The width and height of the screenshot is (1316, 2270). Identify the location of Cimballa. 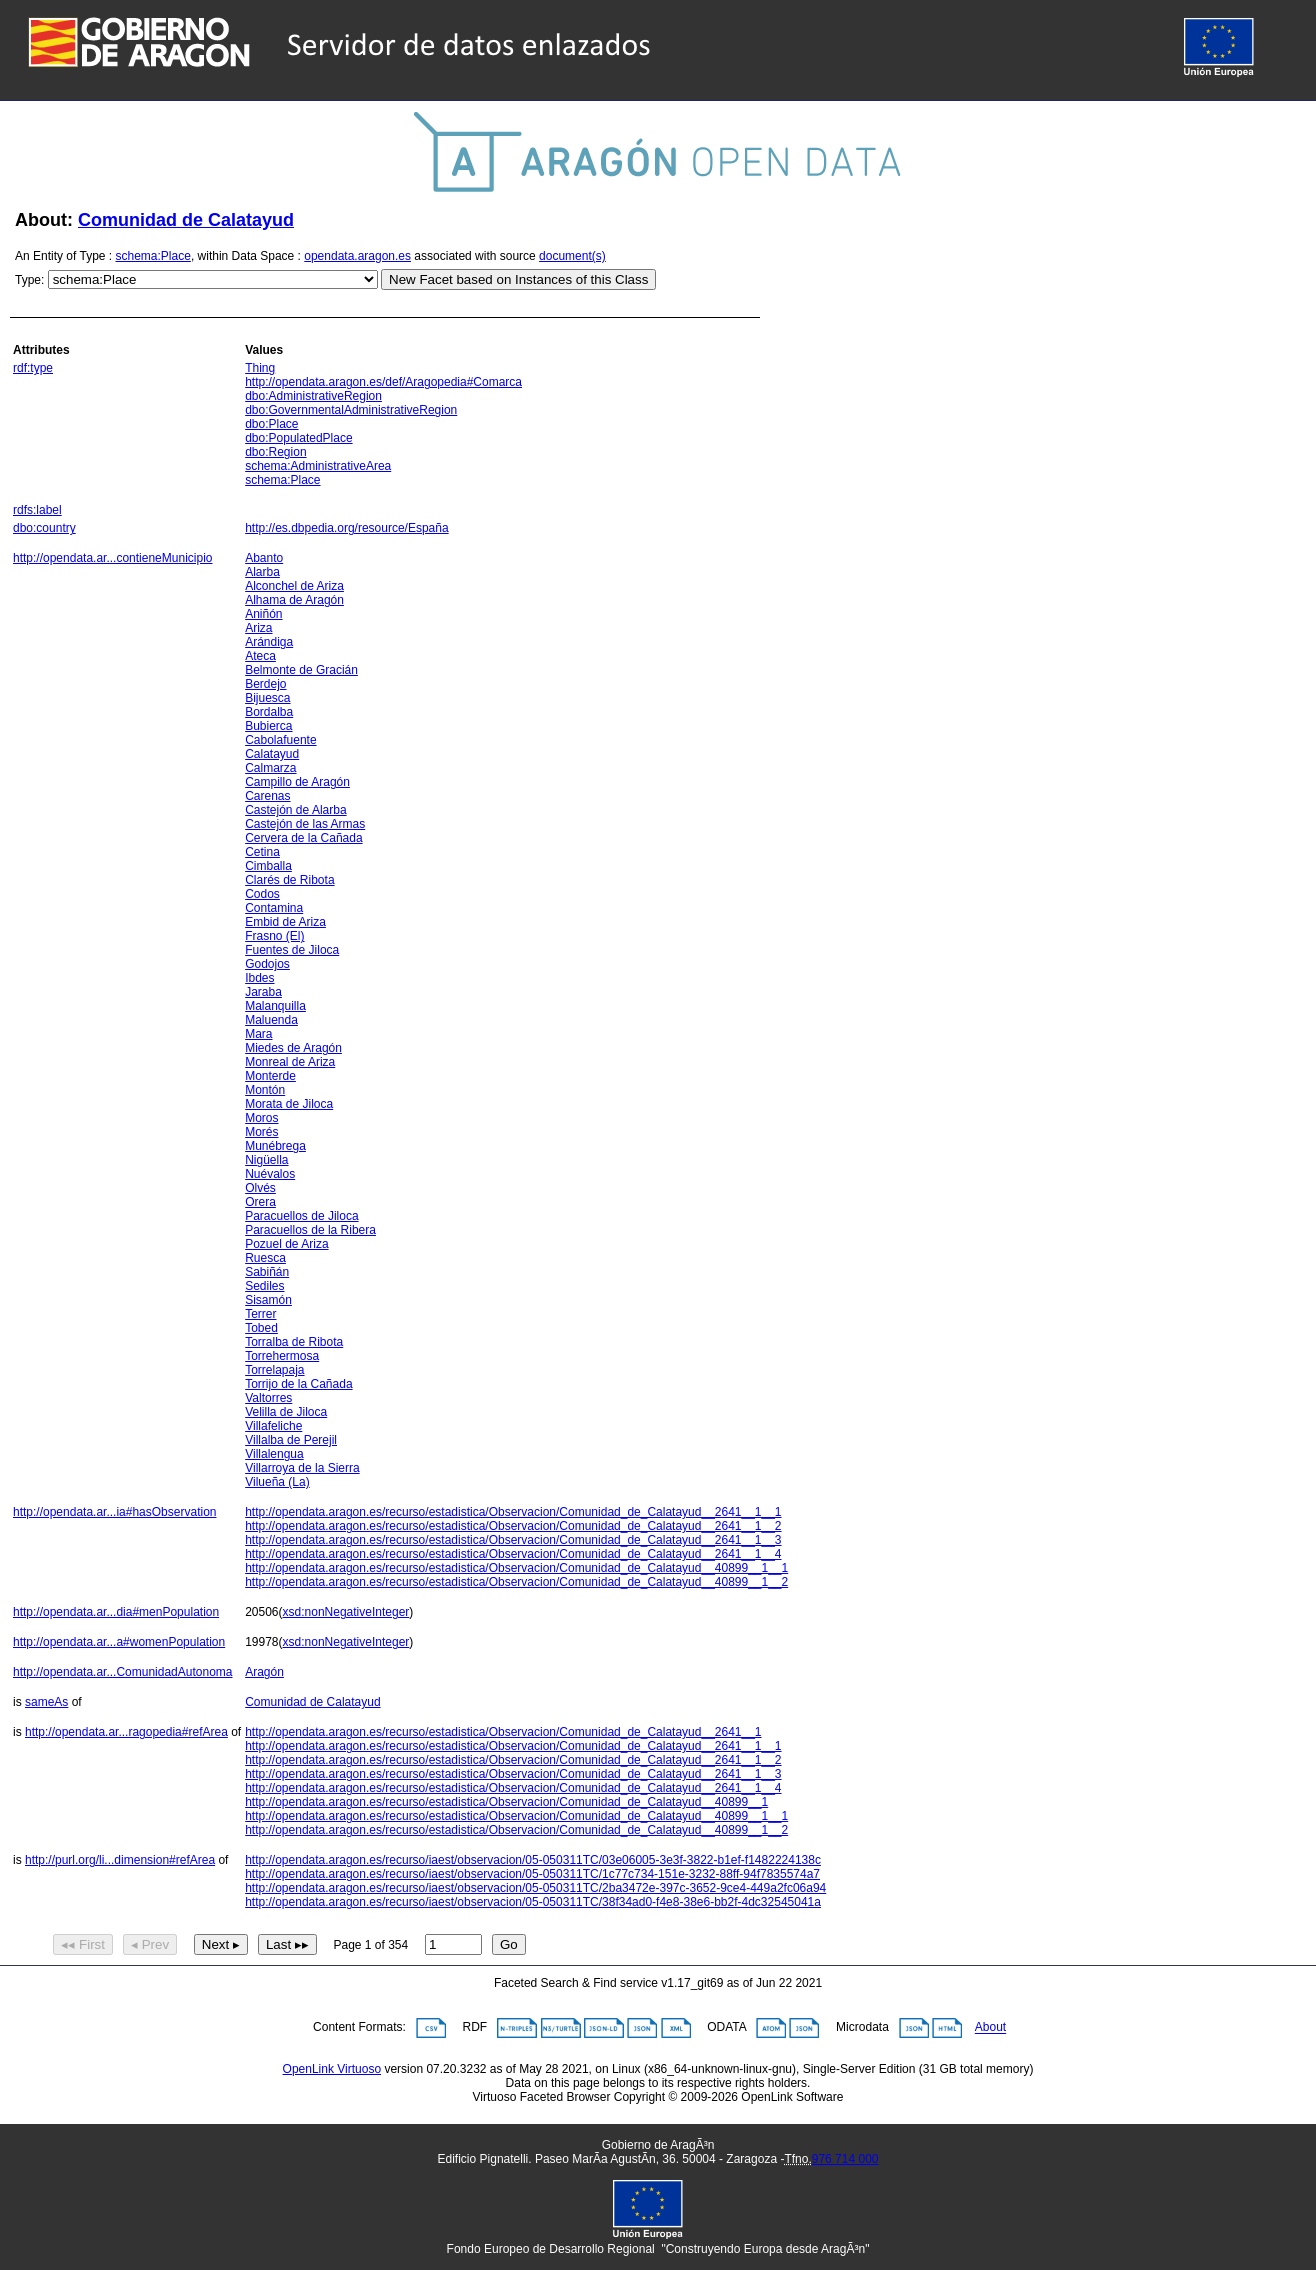
(268, 866).